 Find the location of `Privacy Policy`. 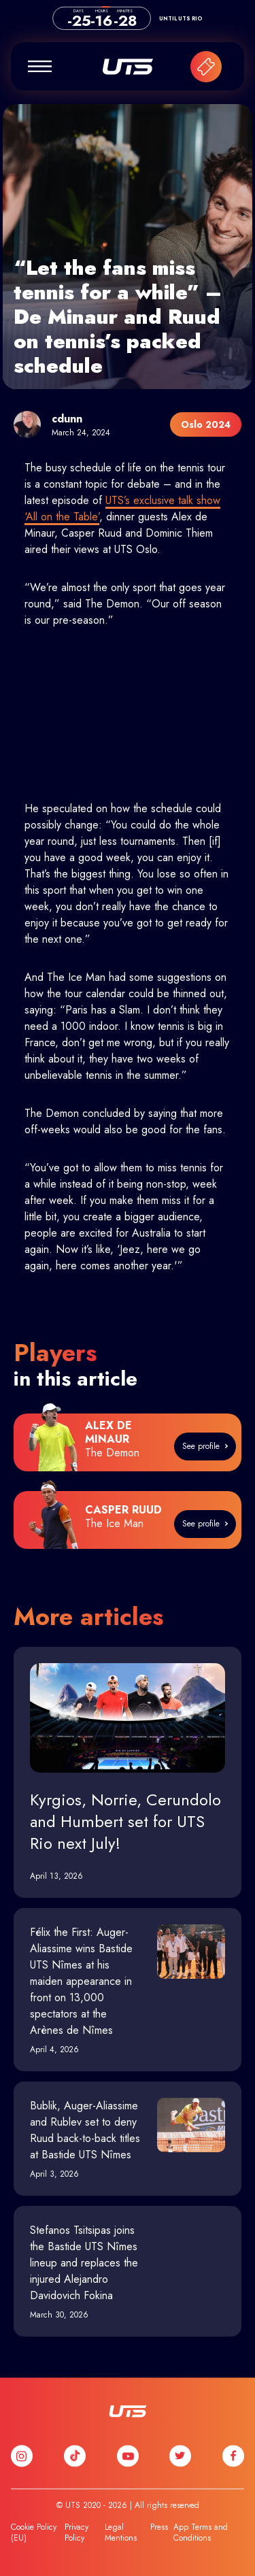

Privacy Policy is located at coordinates (76, 2532).